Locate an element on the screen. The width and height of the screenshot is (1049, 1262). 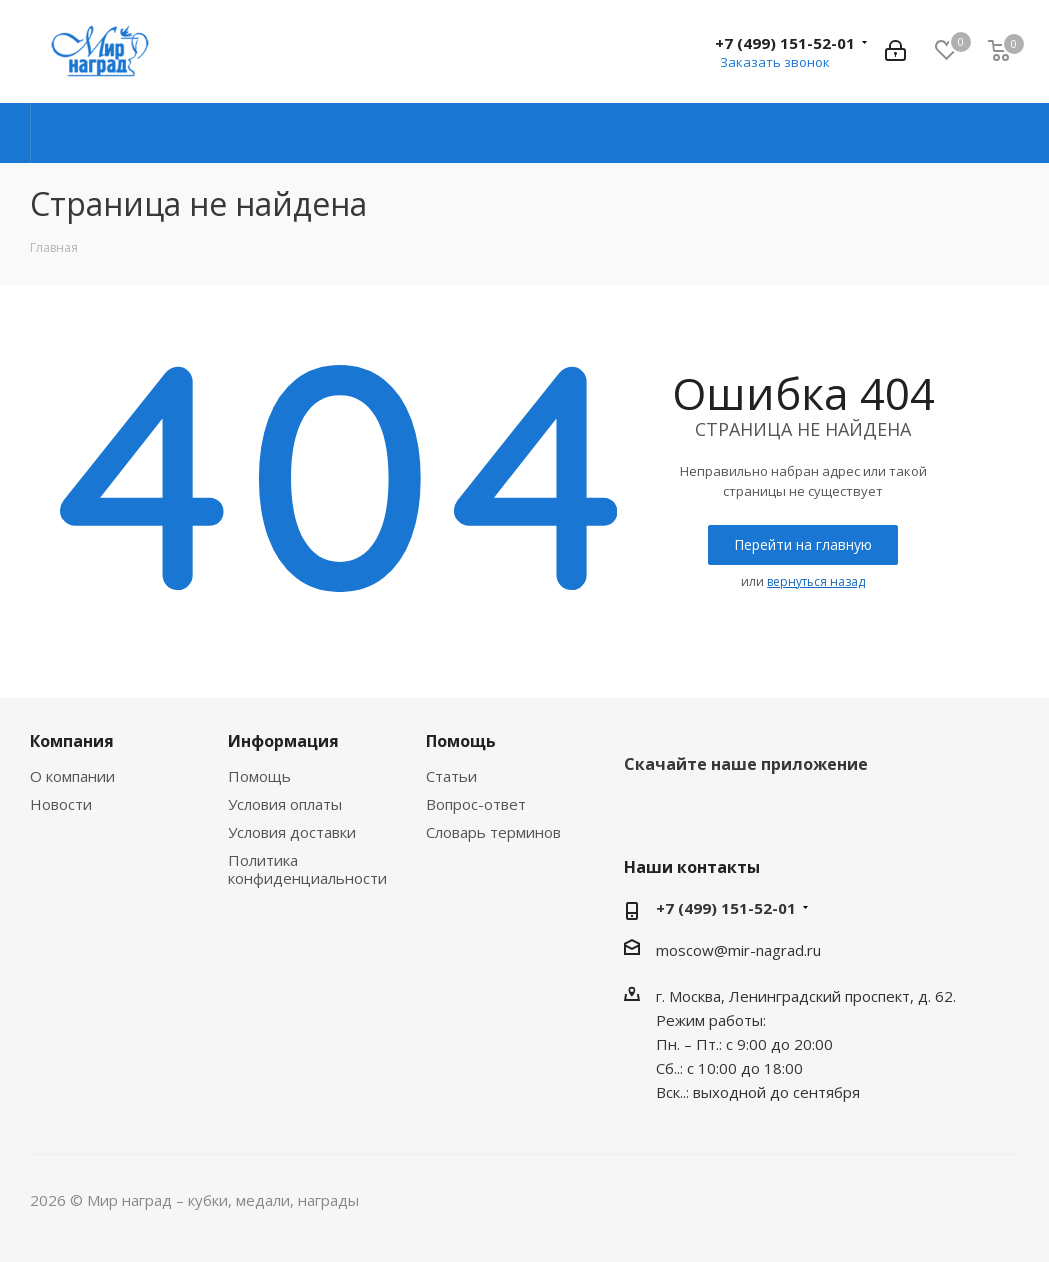
О компании is located at coordinates (72, 776).